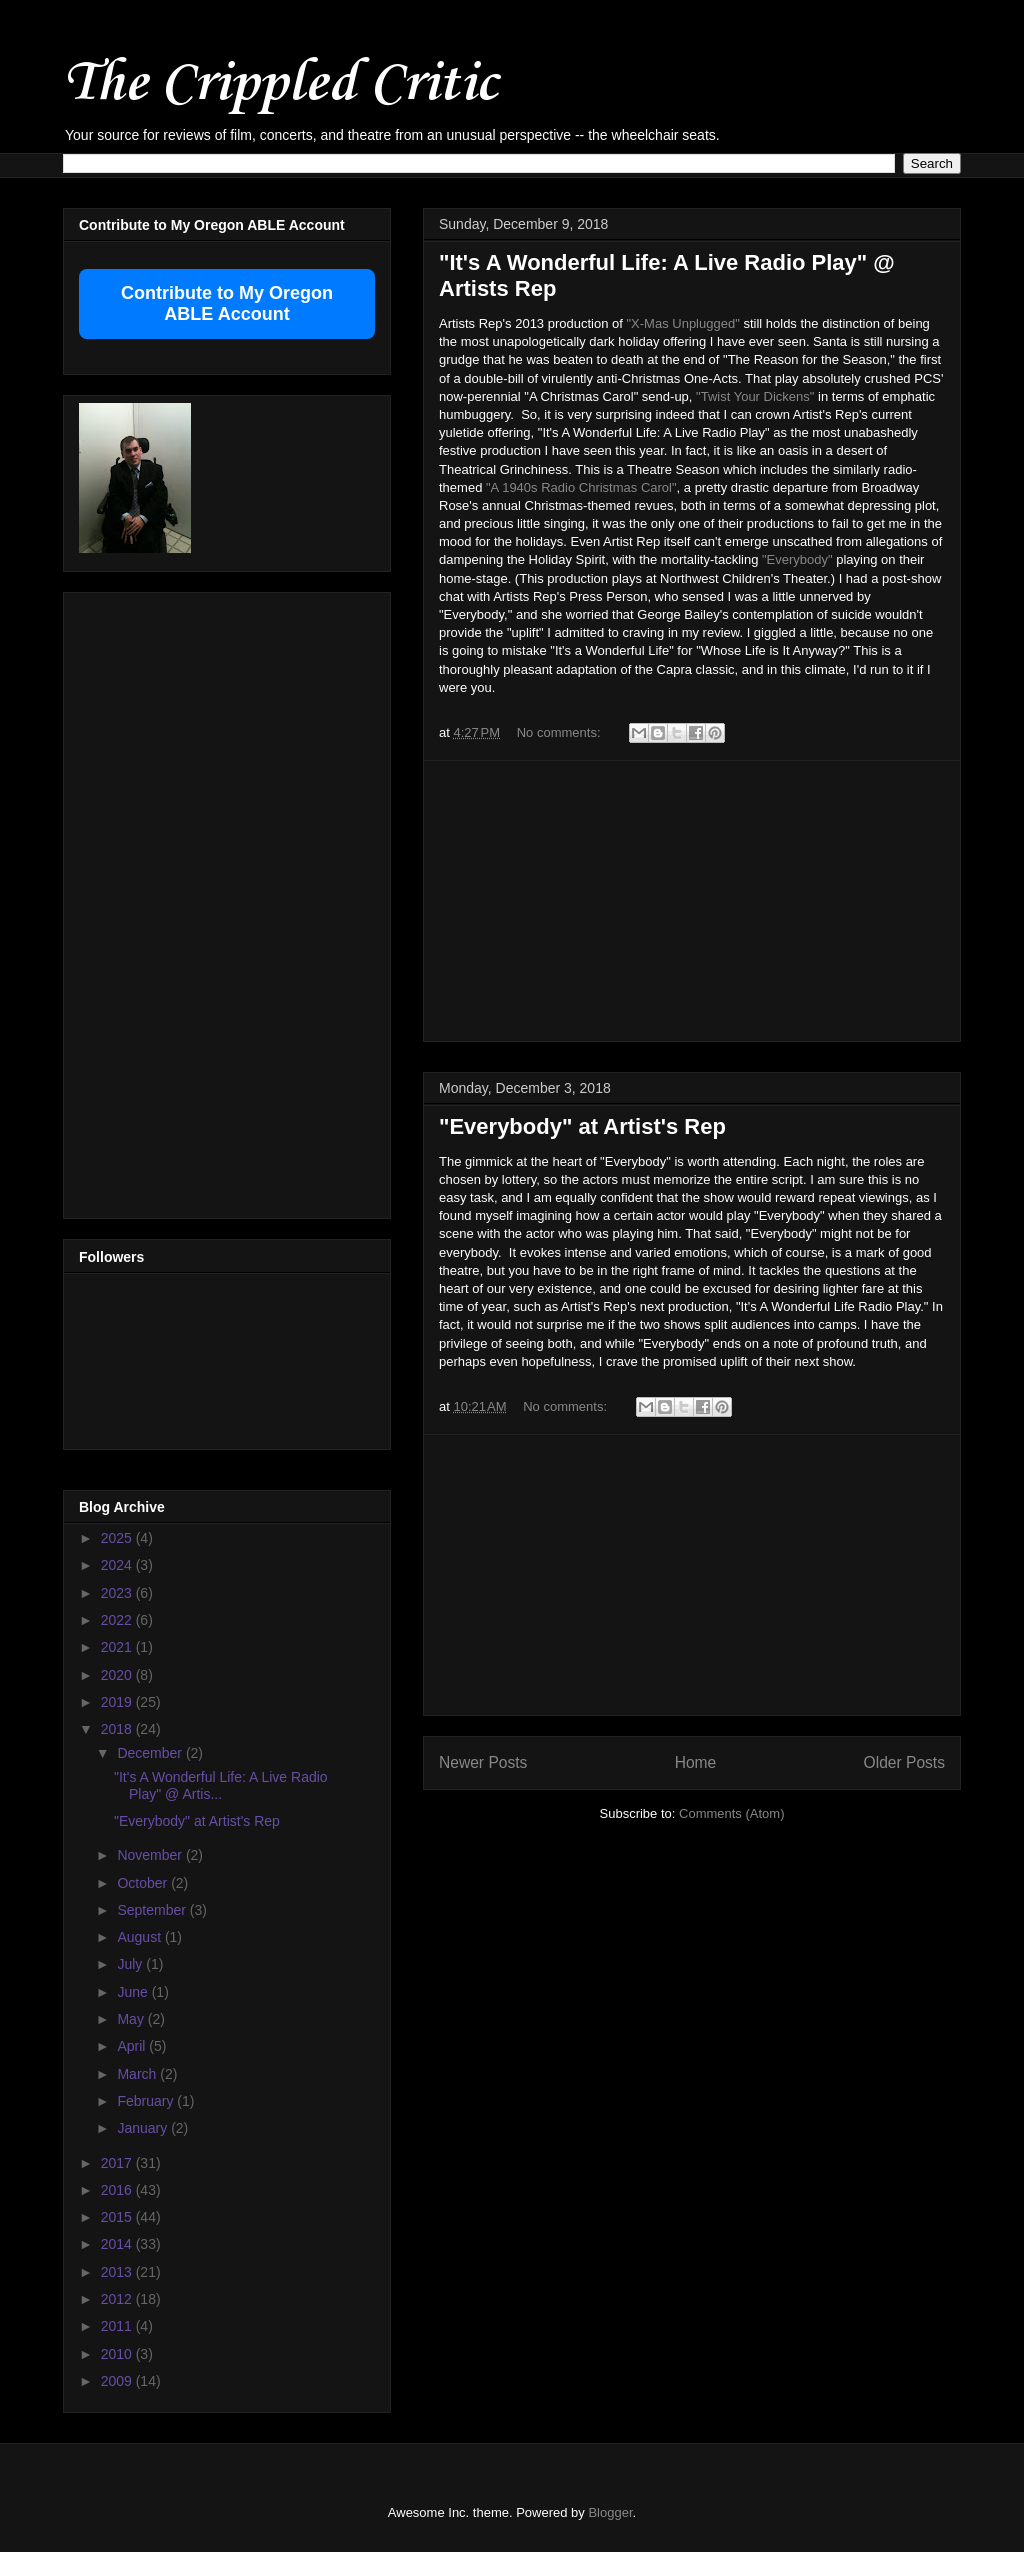 This screenshot has width=1024, height=2552. What do you see at coordinates (118, 1647) in the screenshot?
I see `2021` at bounding box center [118, 1647].